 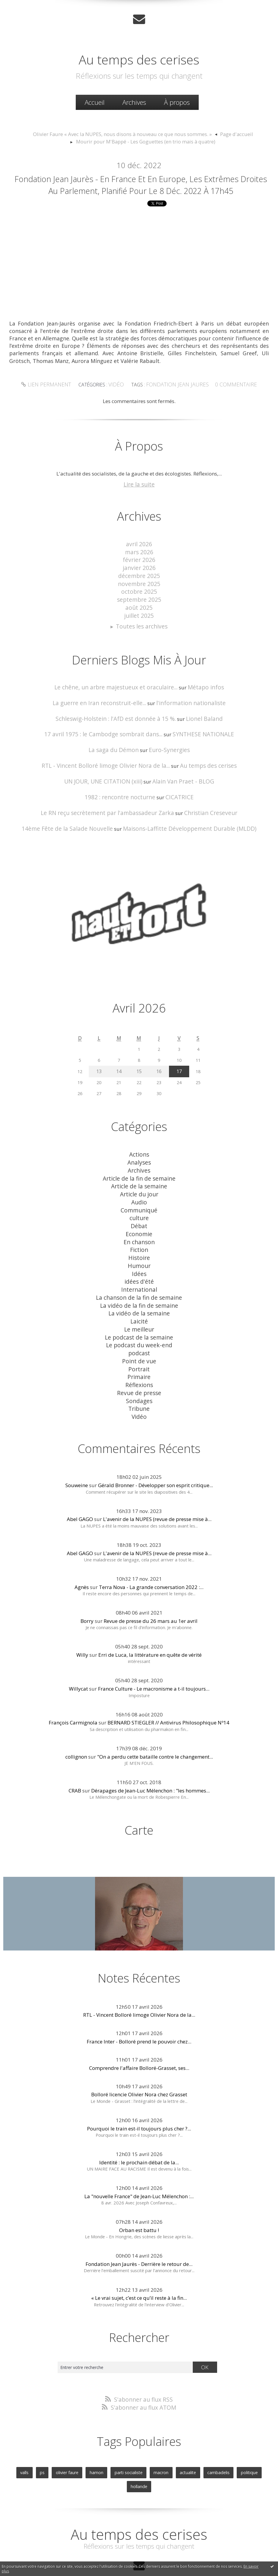 What do you see at coordinates (139, 2094) in the screenshot?
I see `Pourquoi le train est-il toujours plus cher ?...` at bounding box center [139, 2094].